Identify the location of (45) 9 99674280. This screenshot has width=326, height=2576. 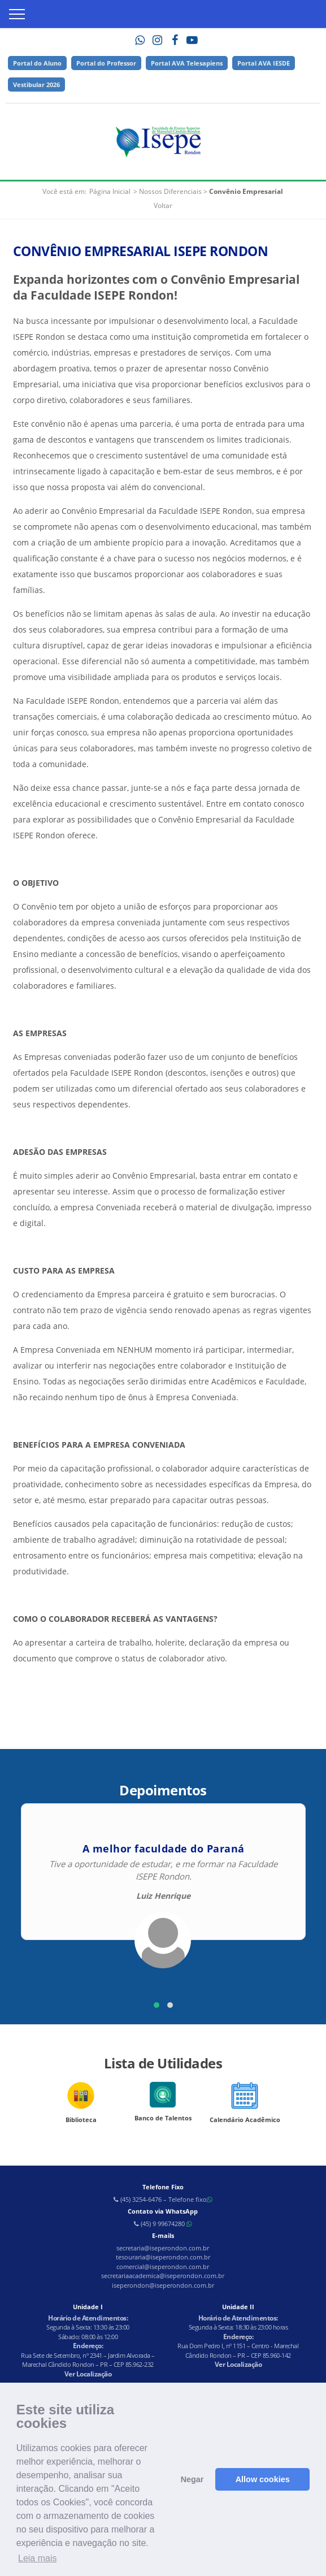
(163, 2223).